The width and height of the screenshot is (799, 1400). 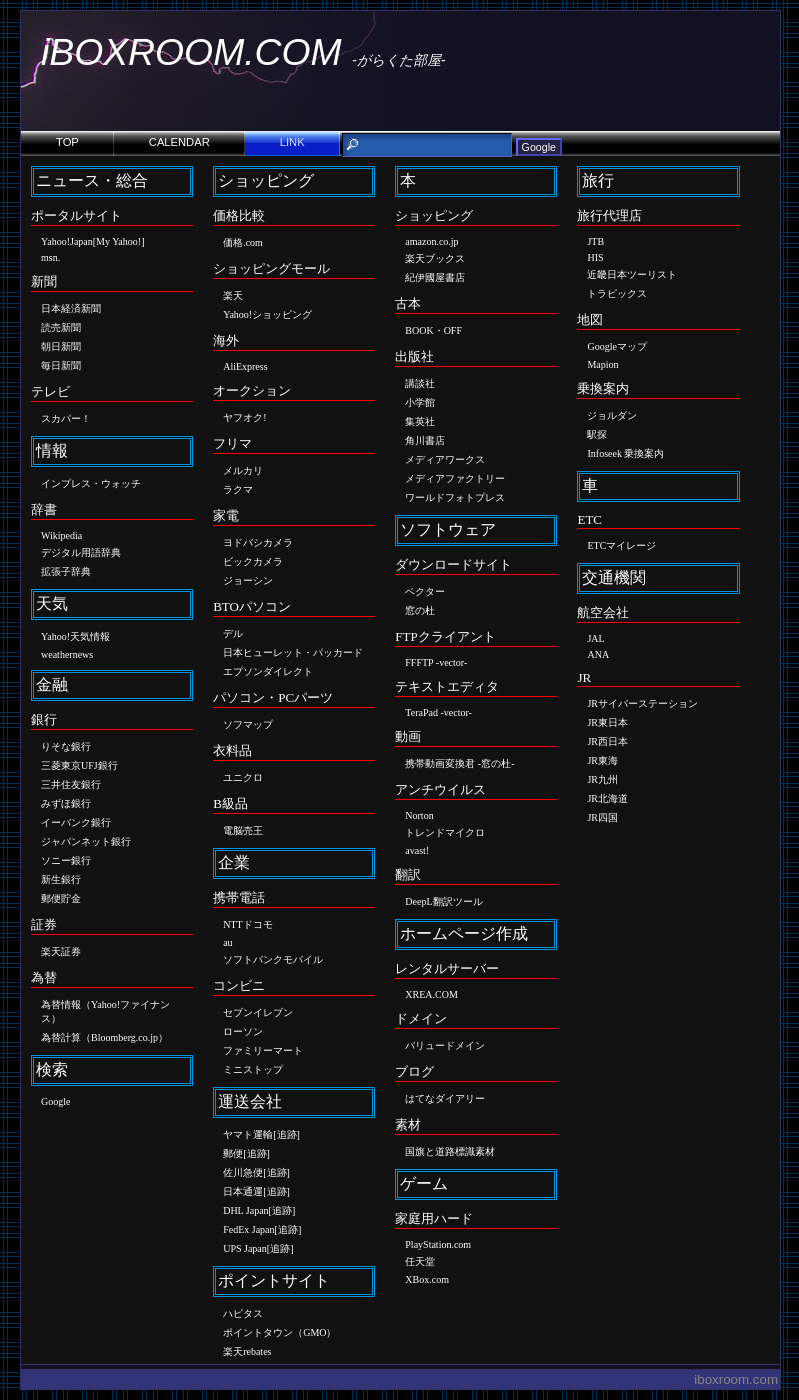 What do you see at coordinates (61, 879) in the screenshot?
I see `新生銀行` at bounding box center [61, 879].